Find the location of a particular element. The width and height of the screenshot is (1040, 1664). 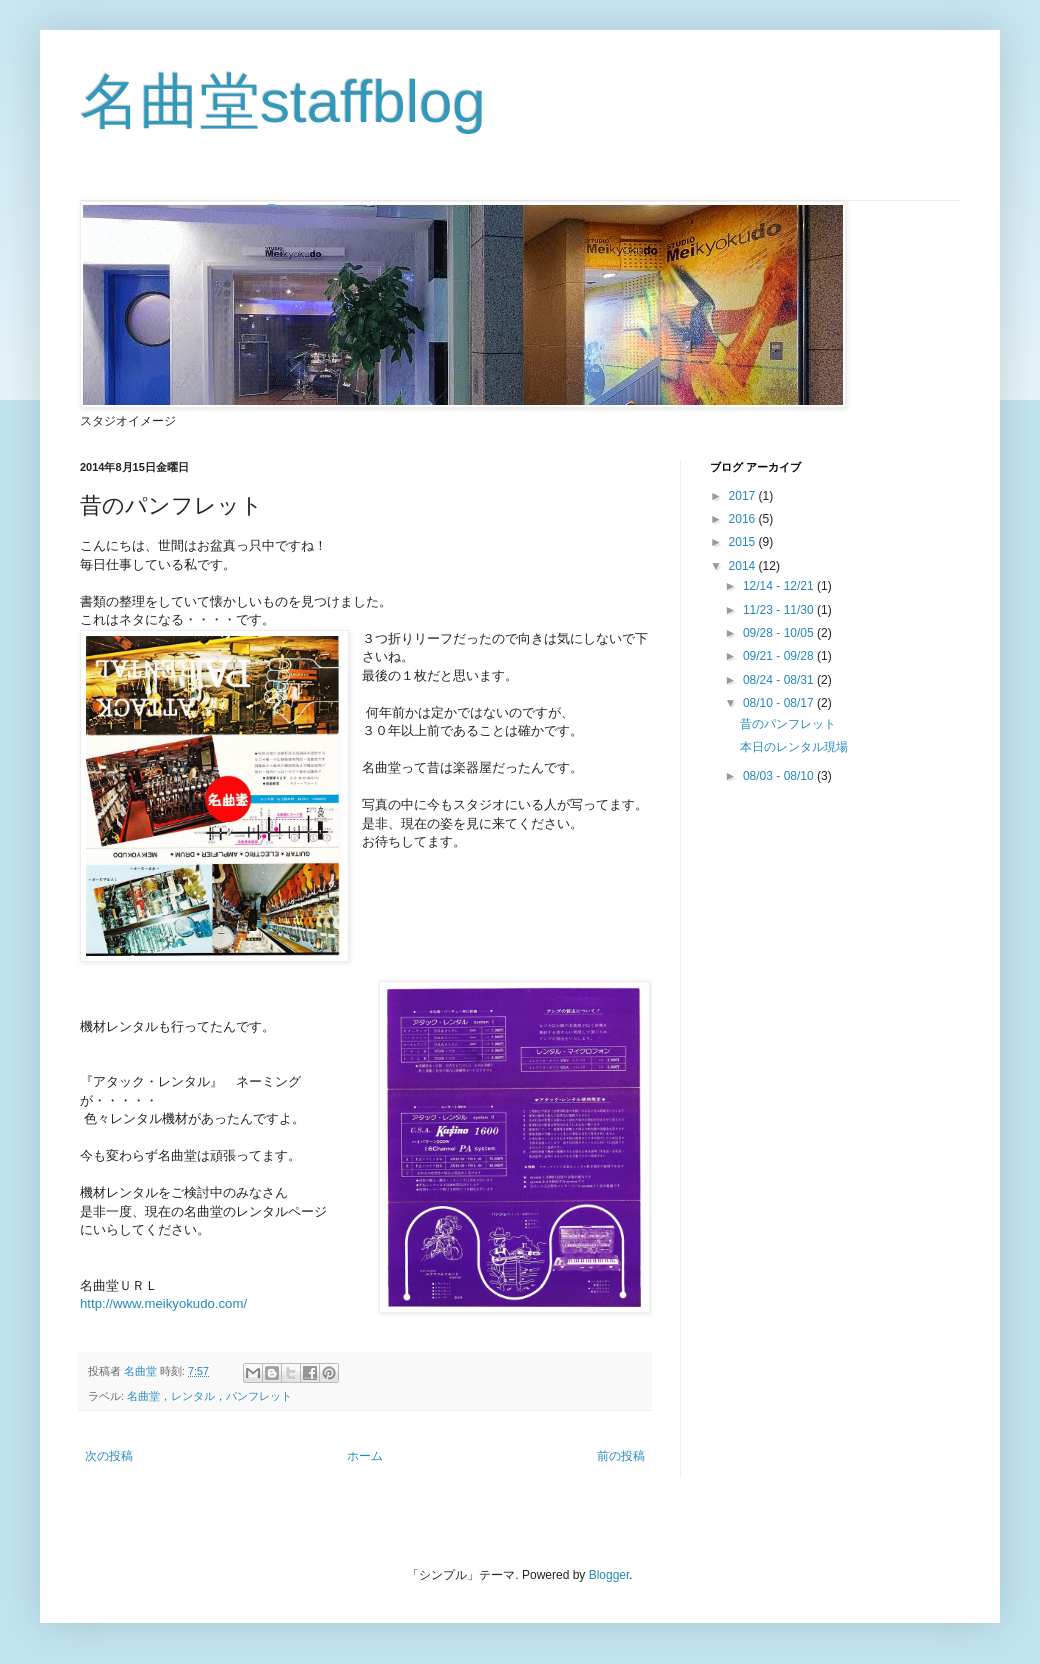

ホーム is located at coordinates (365, 1456).